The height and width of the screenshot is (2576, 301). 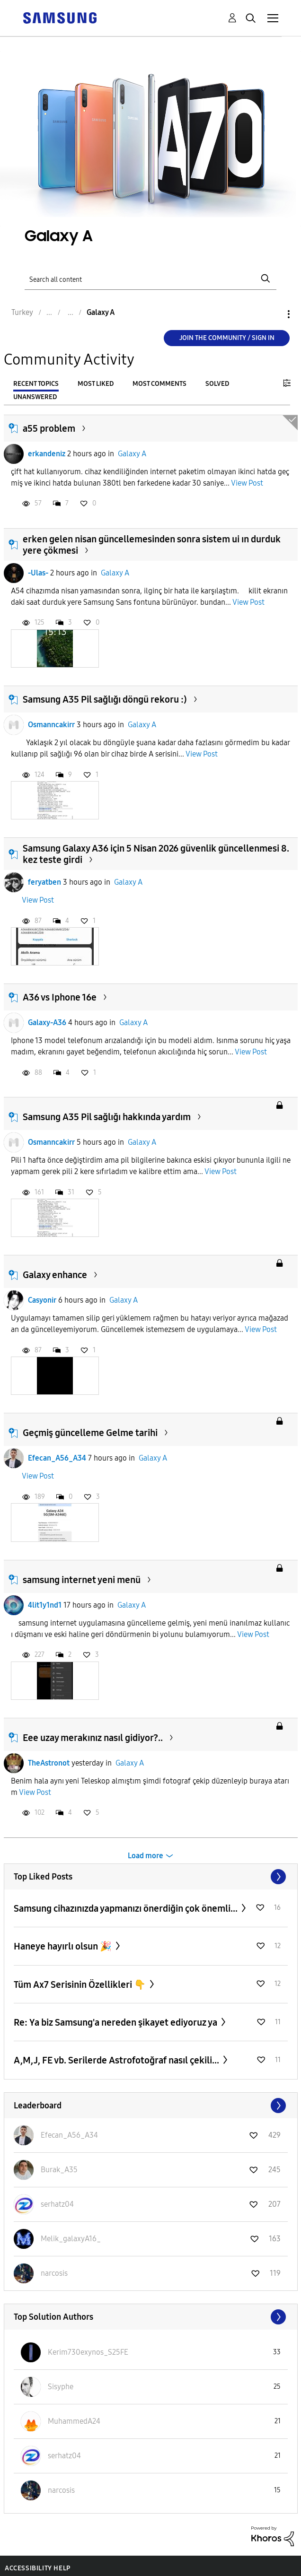 What do you see at coordinates (81, 1984) in the screenshot?
I see `Tüm Ax7 Serisinin Özellikleri 👇` at bounding box center [81, 1984].